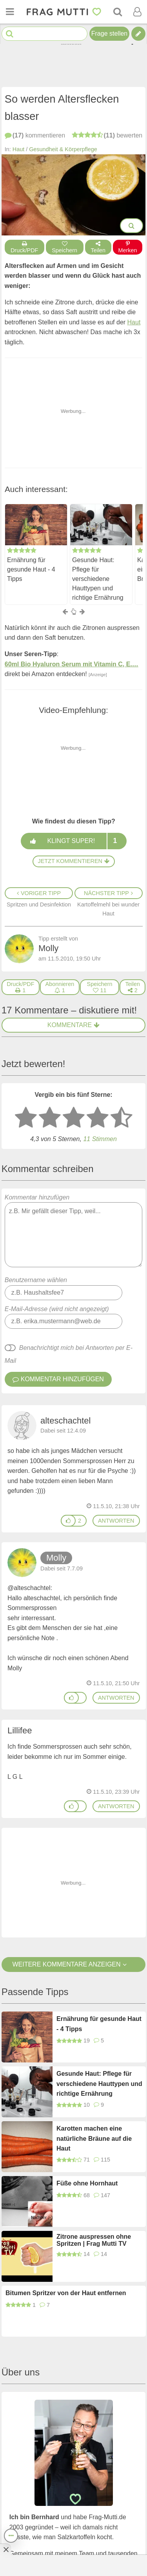  Describe the element at coordinates (36, 1280) in the screenshot. I see `Benutzername wählen` at that location.